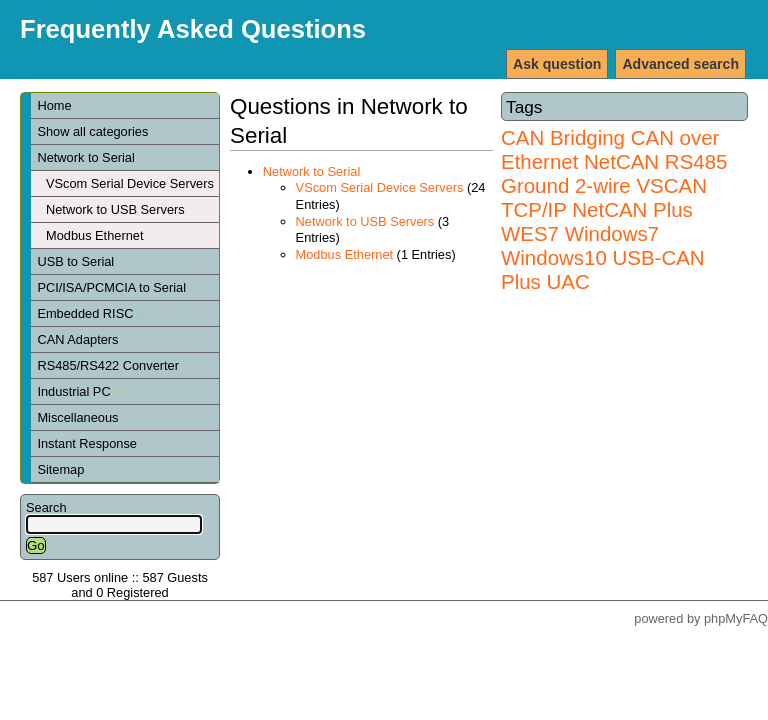 The width and height of the screenshot is (768, 720). I want to click on Network to USB Servers, so click(115, 209).